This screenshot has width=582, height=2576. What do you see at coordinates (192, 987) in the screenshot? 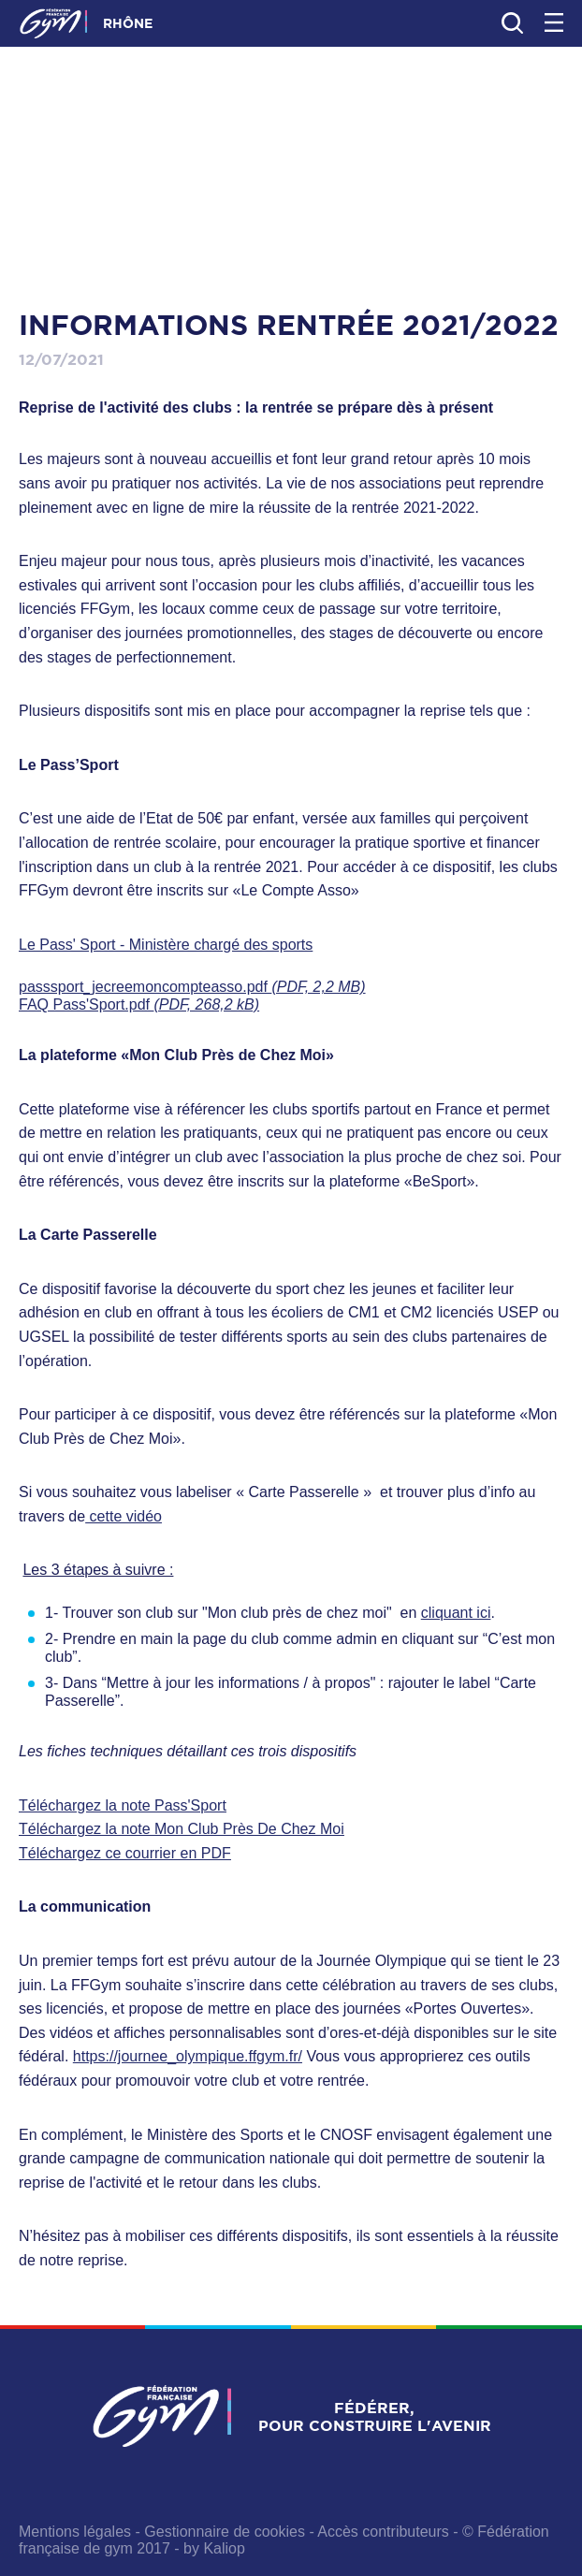
I see `passsport_jecreemoncompteasso.pdf` at bounding box center [192, 987].